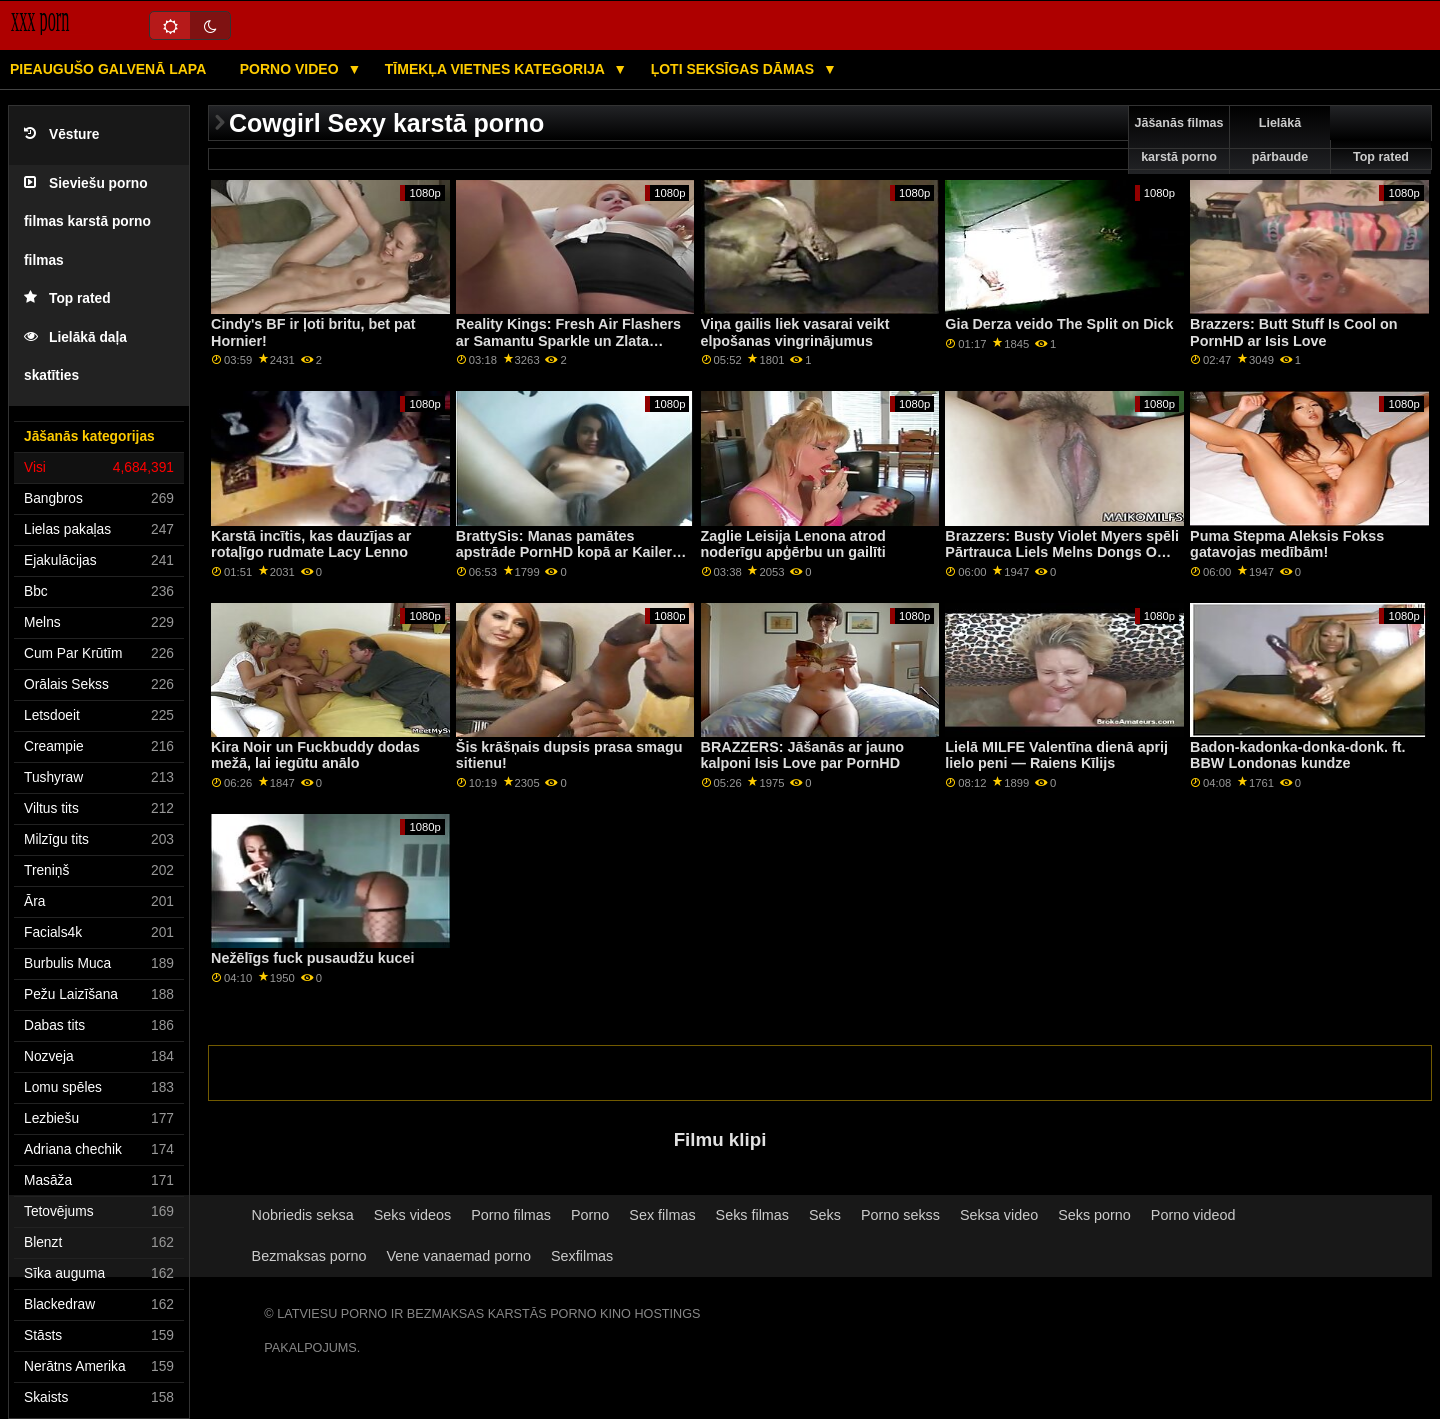  What do you see at coordinates (582, 1256) in the screenshot?
I see `Sexfilmas` at bounding box center [582, 1256].